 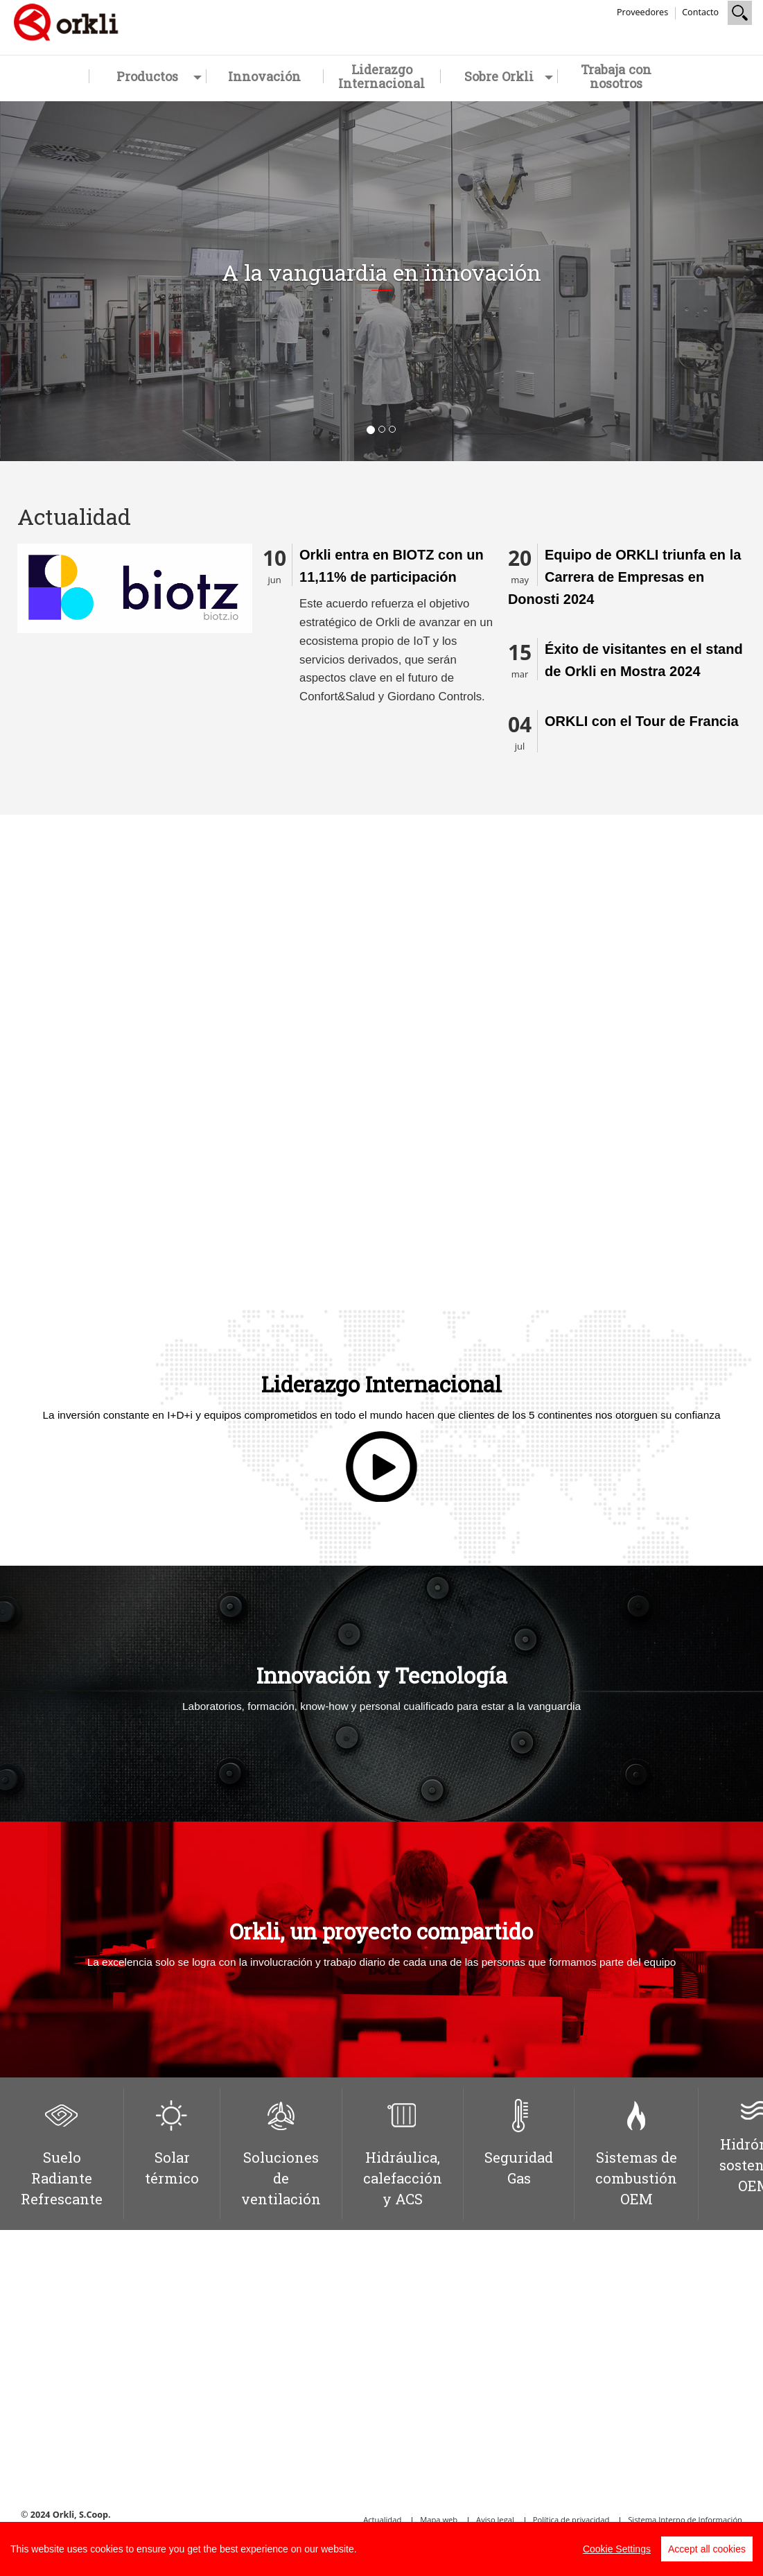 I want to click on Proveedores, so click(x=642, y=12).